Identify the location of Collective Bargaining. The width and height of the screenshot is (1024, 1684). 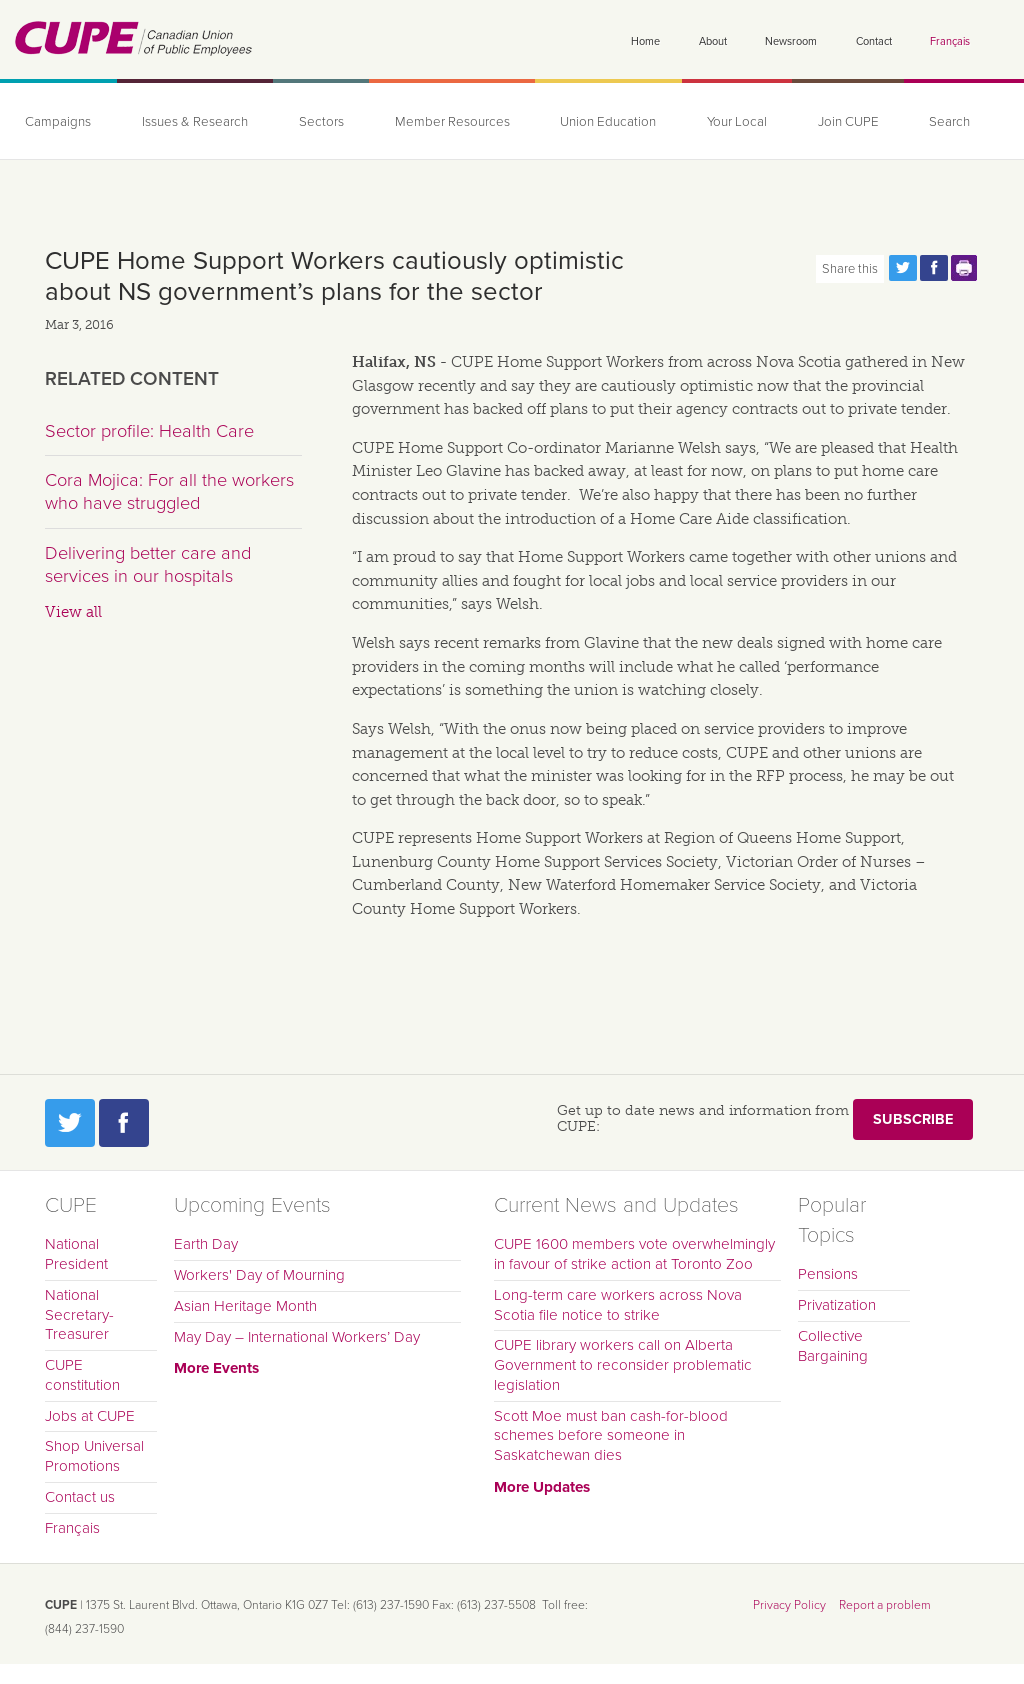
(833, 1346).